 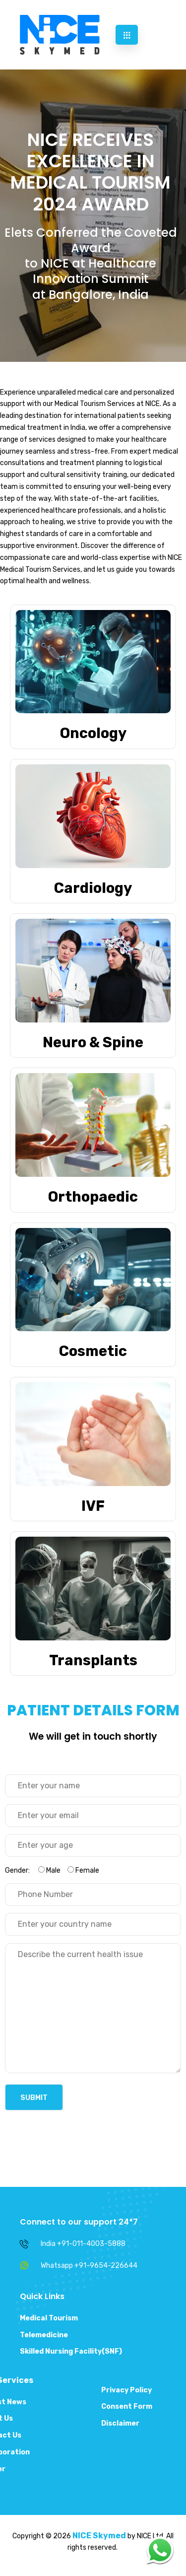 What do you see at coordinates (99, 2535) in the screenshot?
I see `NICE Skymed` at bounding box center [99, 2535].